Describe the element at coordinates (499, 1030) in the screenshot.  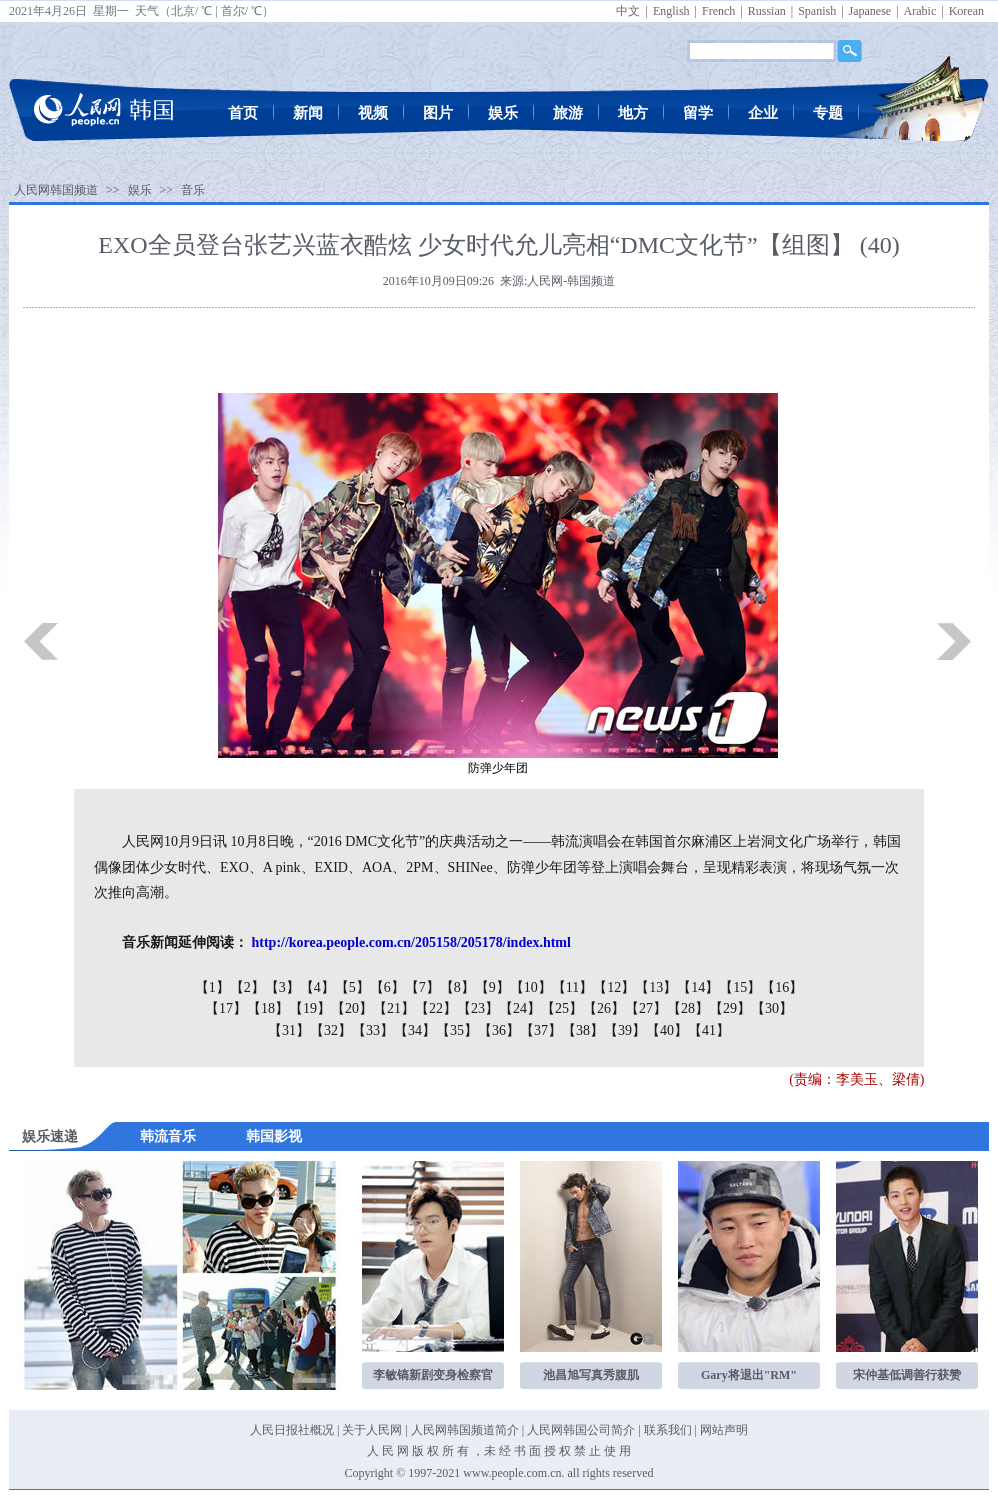
I see `【36】` at that location.